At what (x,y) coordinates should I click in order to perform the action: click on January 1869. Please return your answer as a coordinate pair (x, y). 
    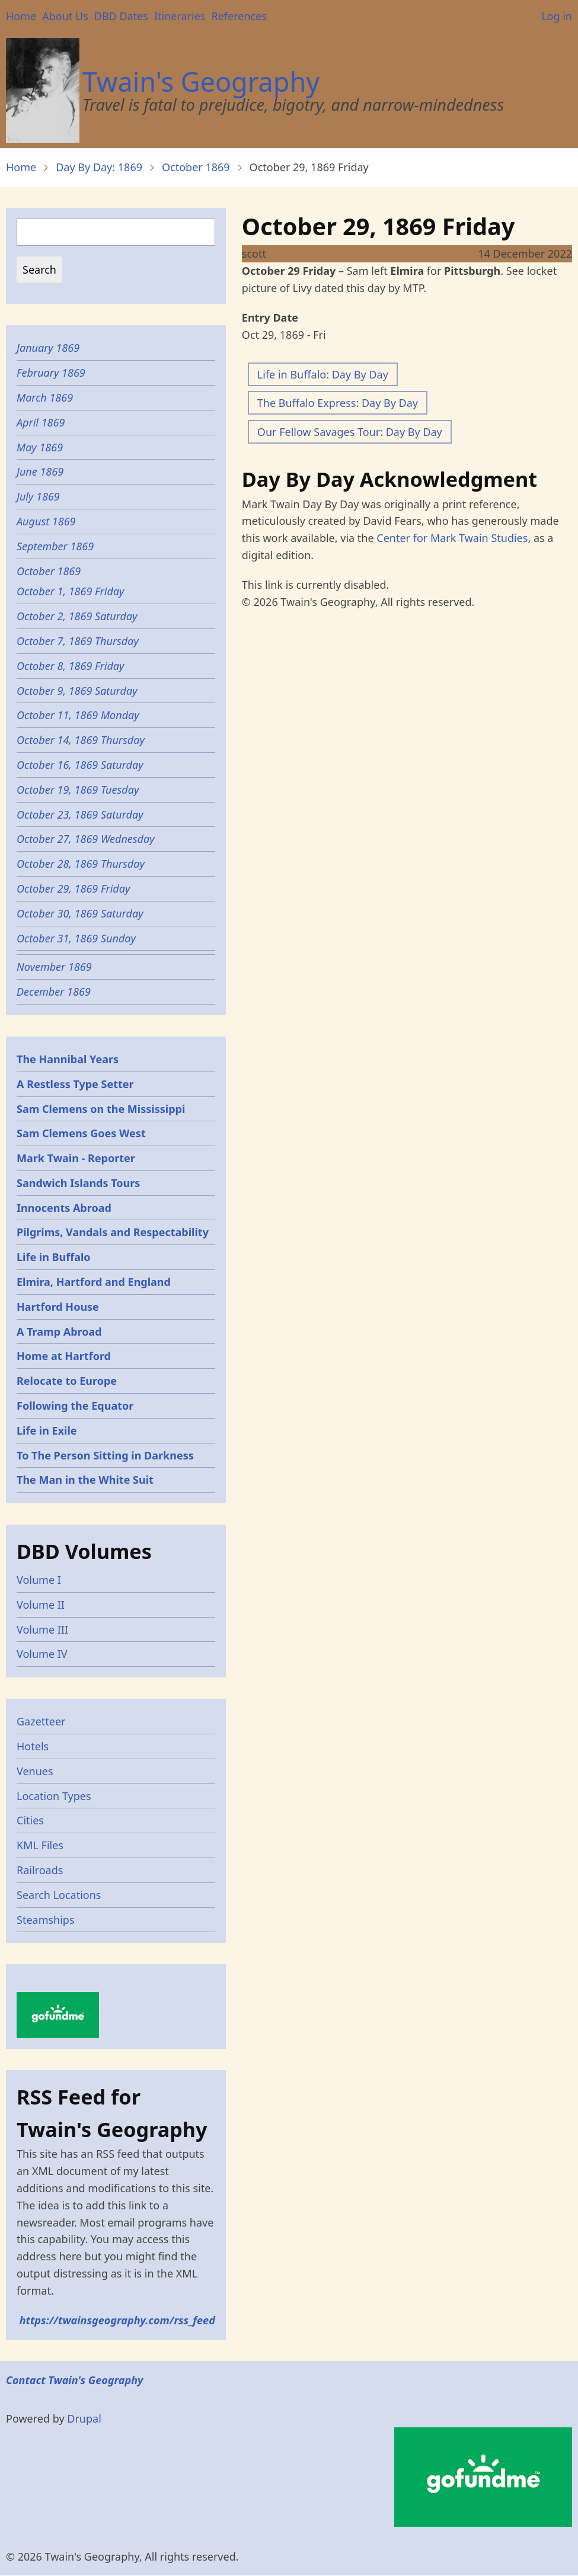
    Looking at the image, I should click on (48, 348).